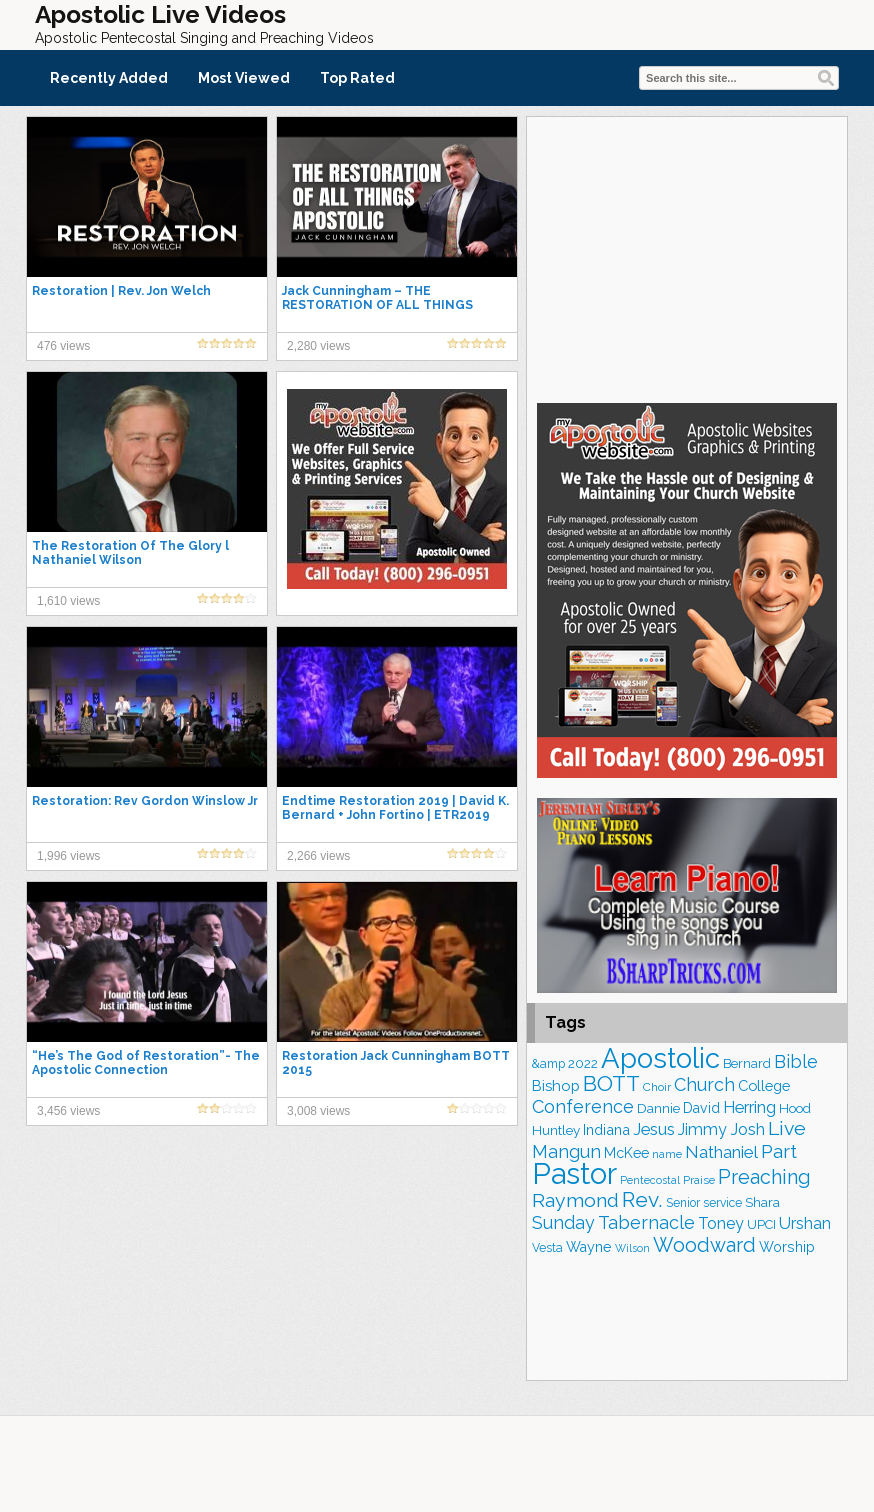  I want to click on Most Viewed, so click(244, 78).